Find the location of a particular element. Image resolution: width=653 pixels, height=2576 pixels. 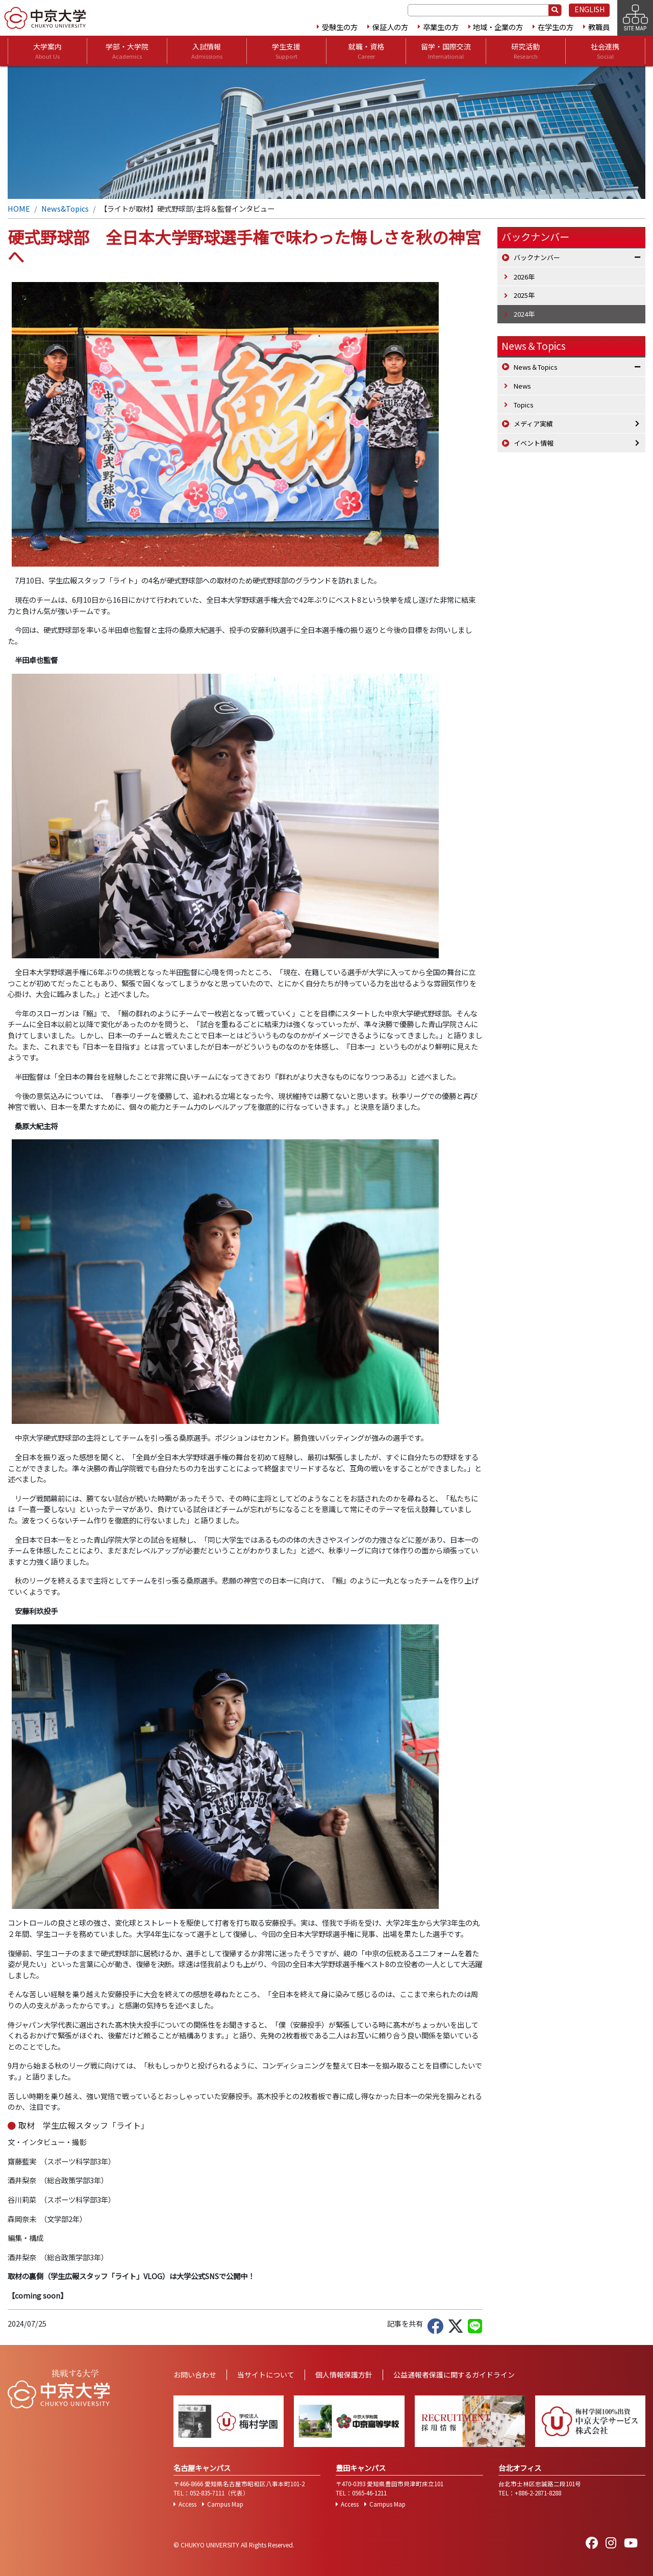

メディア実績 is located at coordinates (533, 423).